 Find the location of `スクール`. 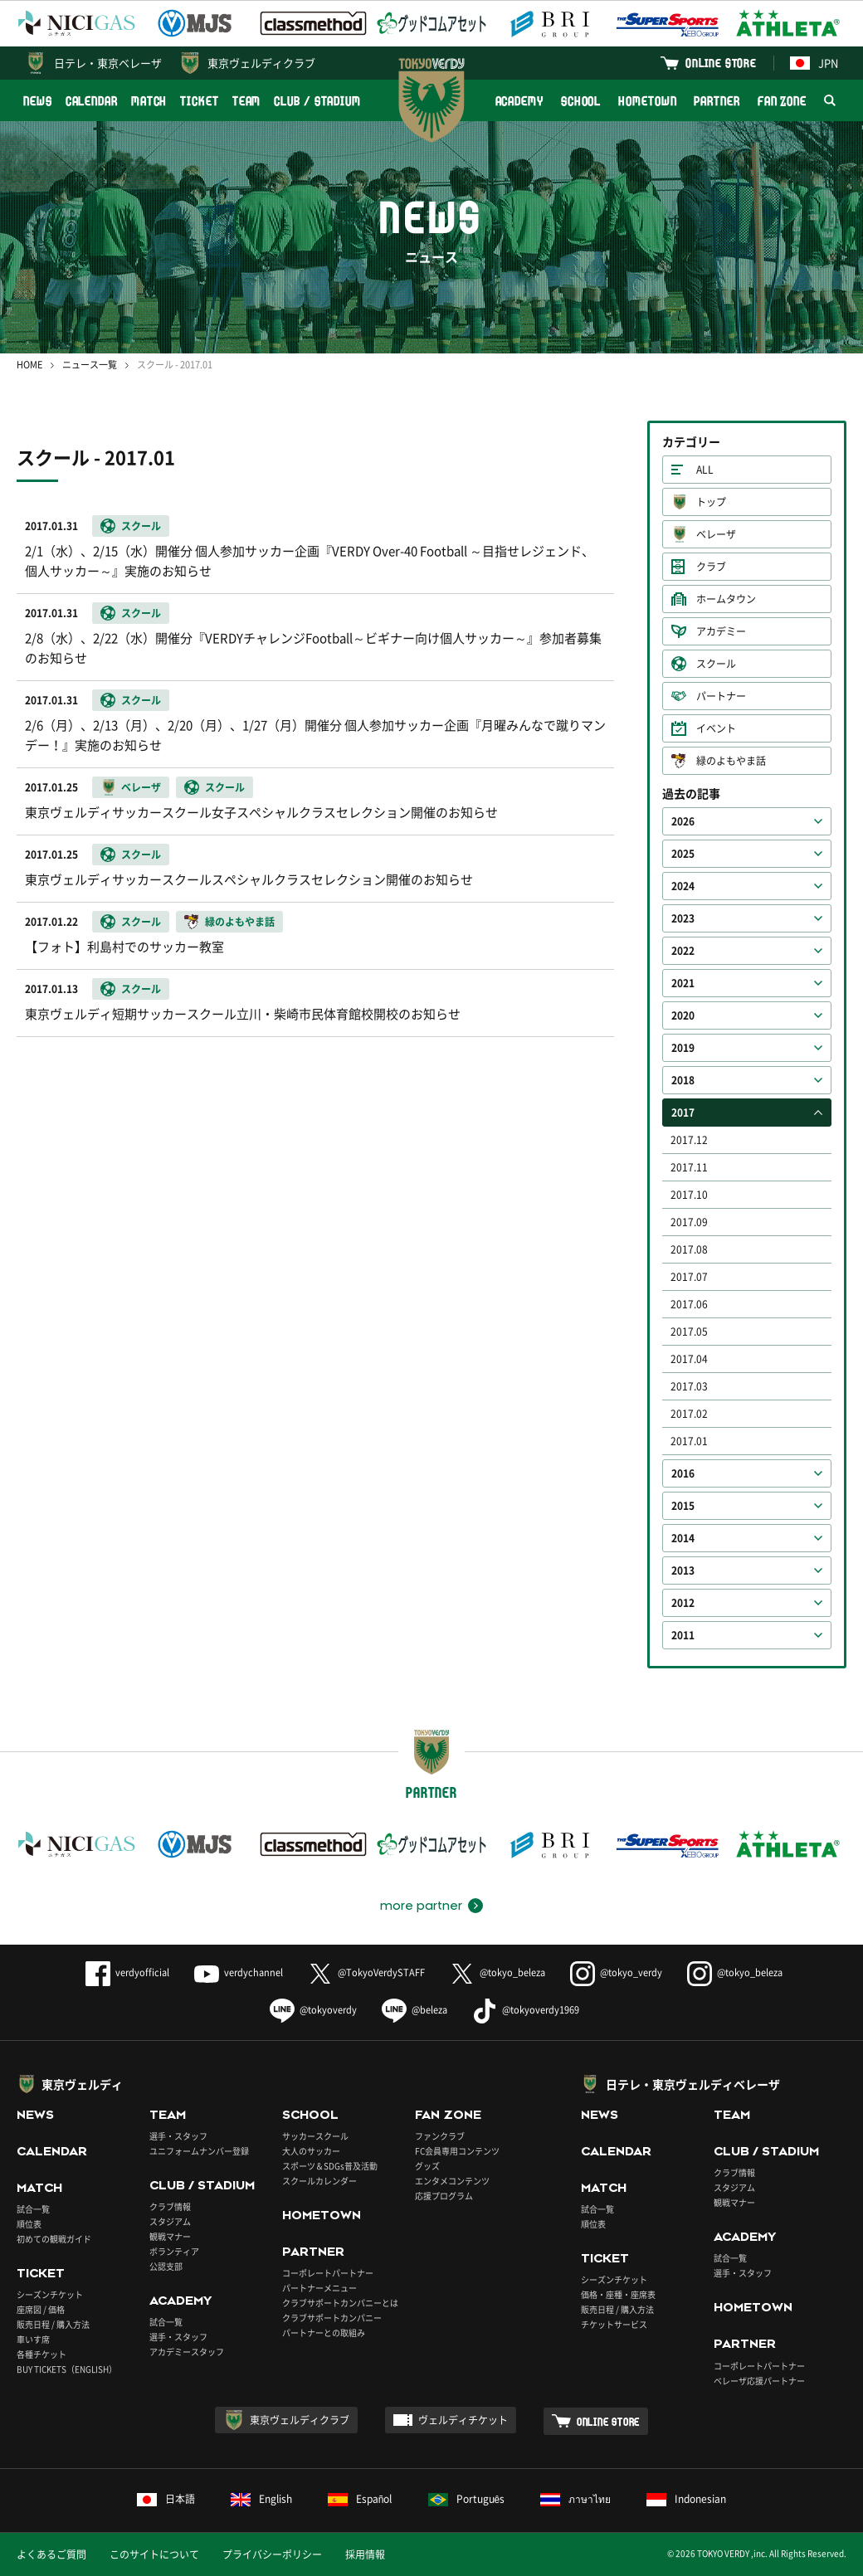

スクール is located at coordinates (716, 663).